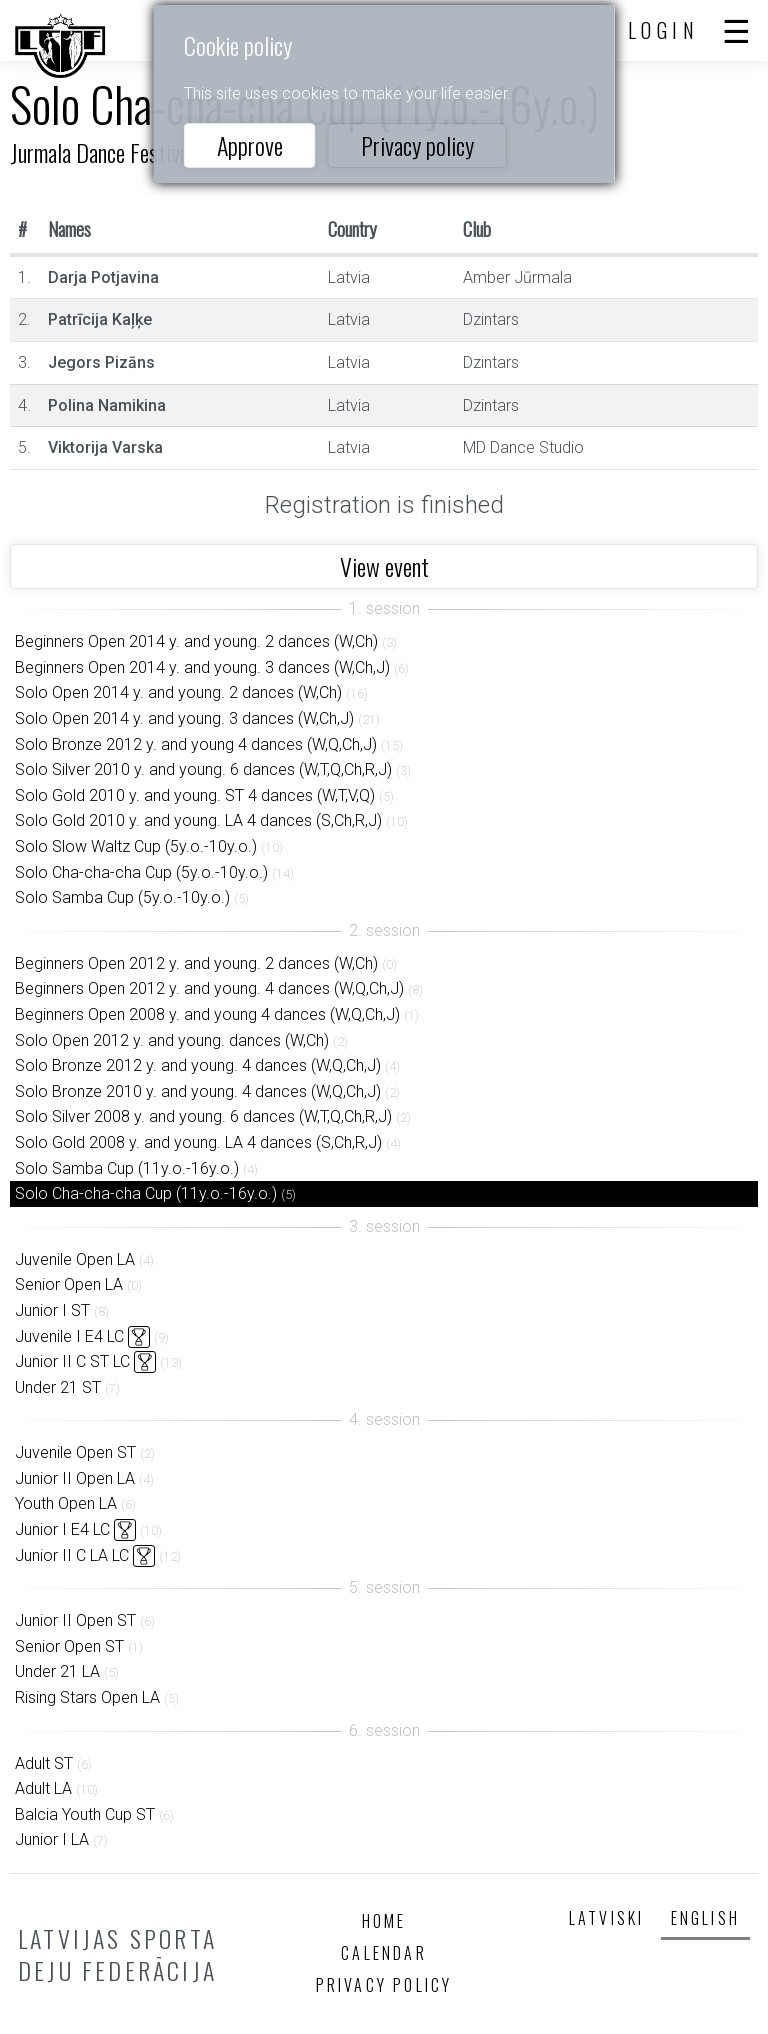  What do you see at coordinates (196, 641) in the screenshot?
I see `Beginners Open 2014 y. and young. 2 dances (W,Ch)` at bounding box center [196, 641].